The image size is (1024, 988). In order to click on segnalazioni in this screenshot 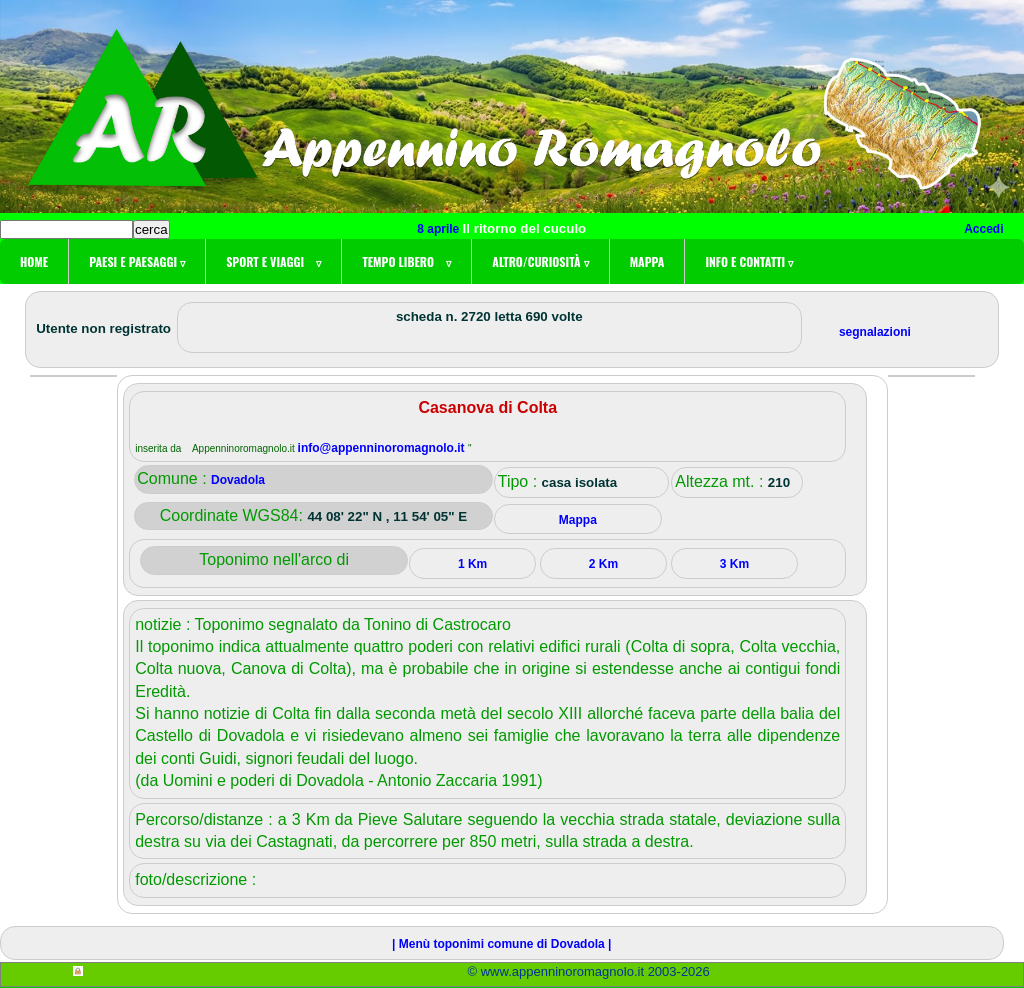, I will do `click(875, 332)`.